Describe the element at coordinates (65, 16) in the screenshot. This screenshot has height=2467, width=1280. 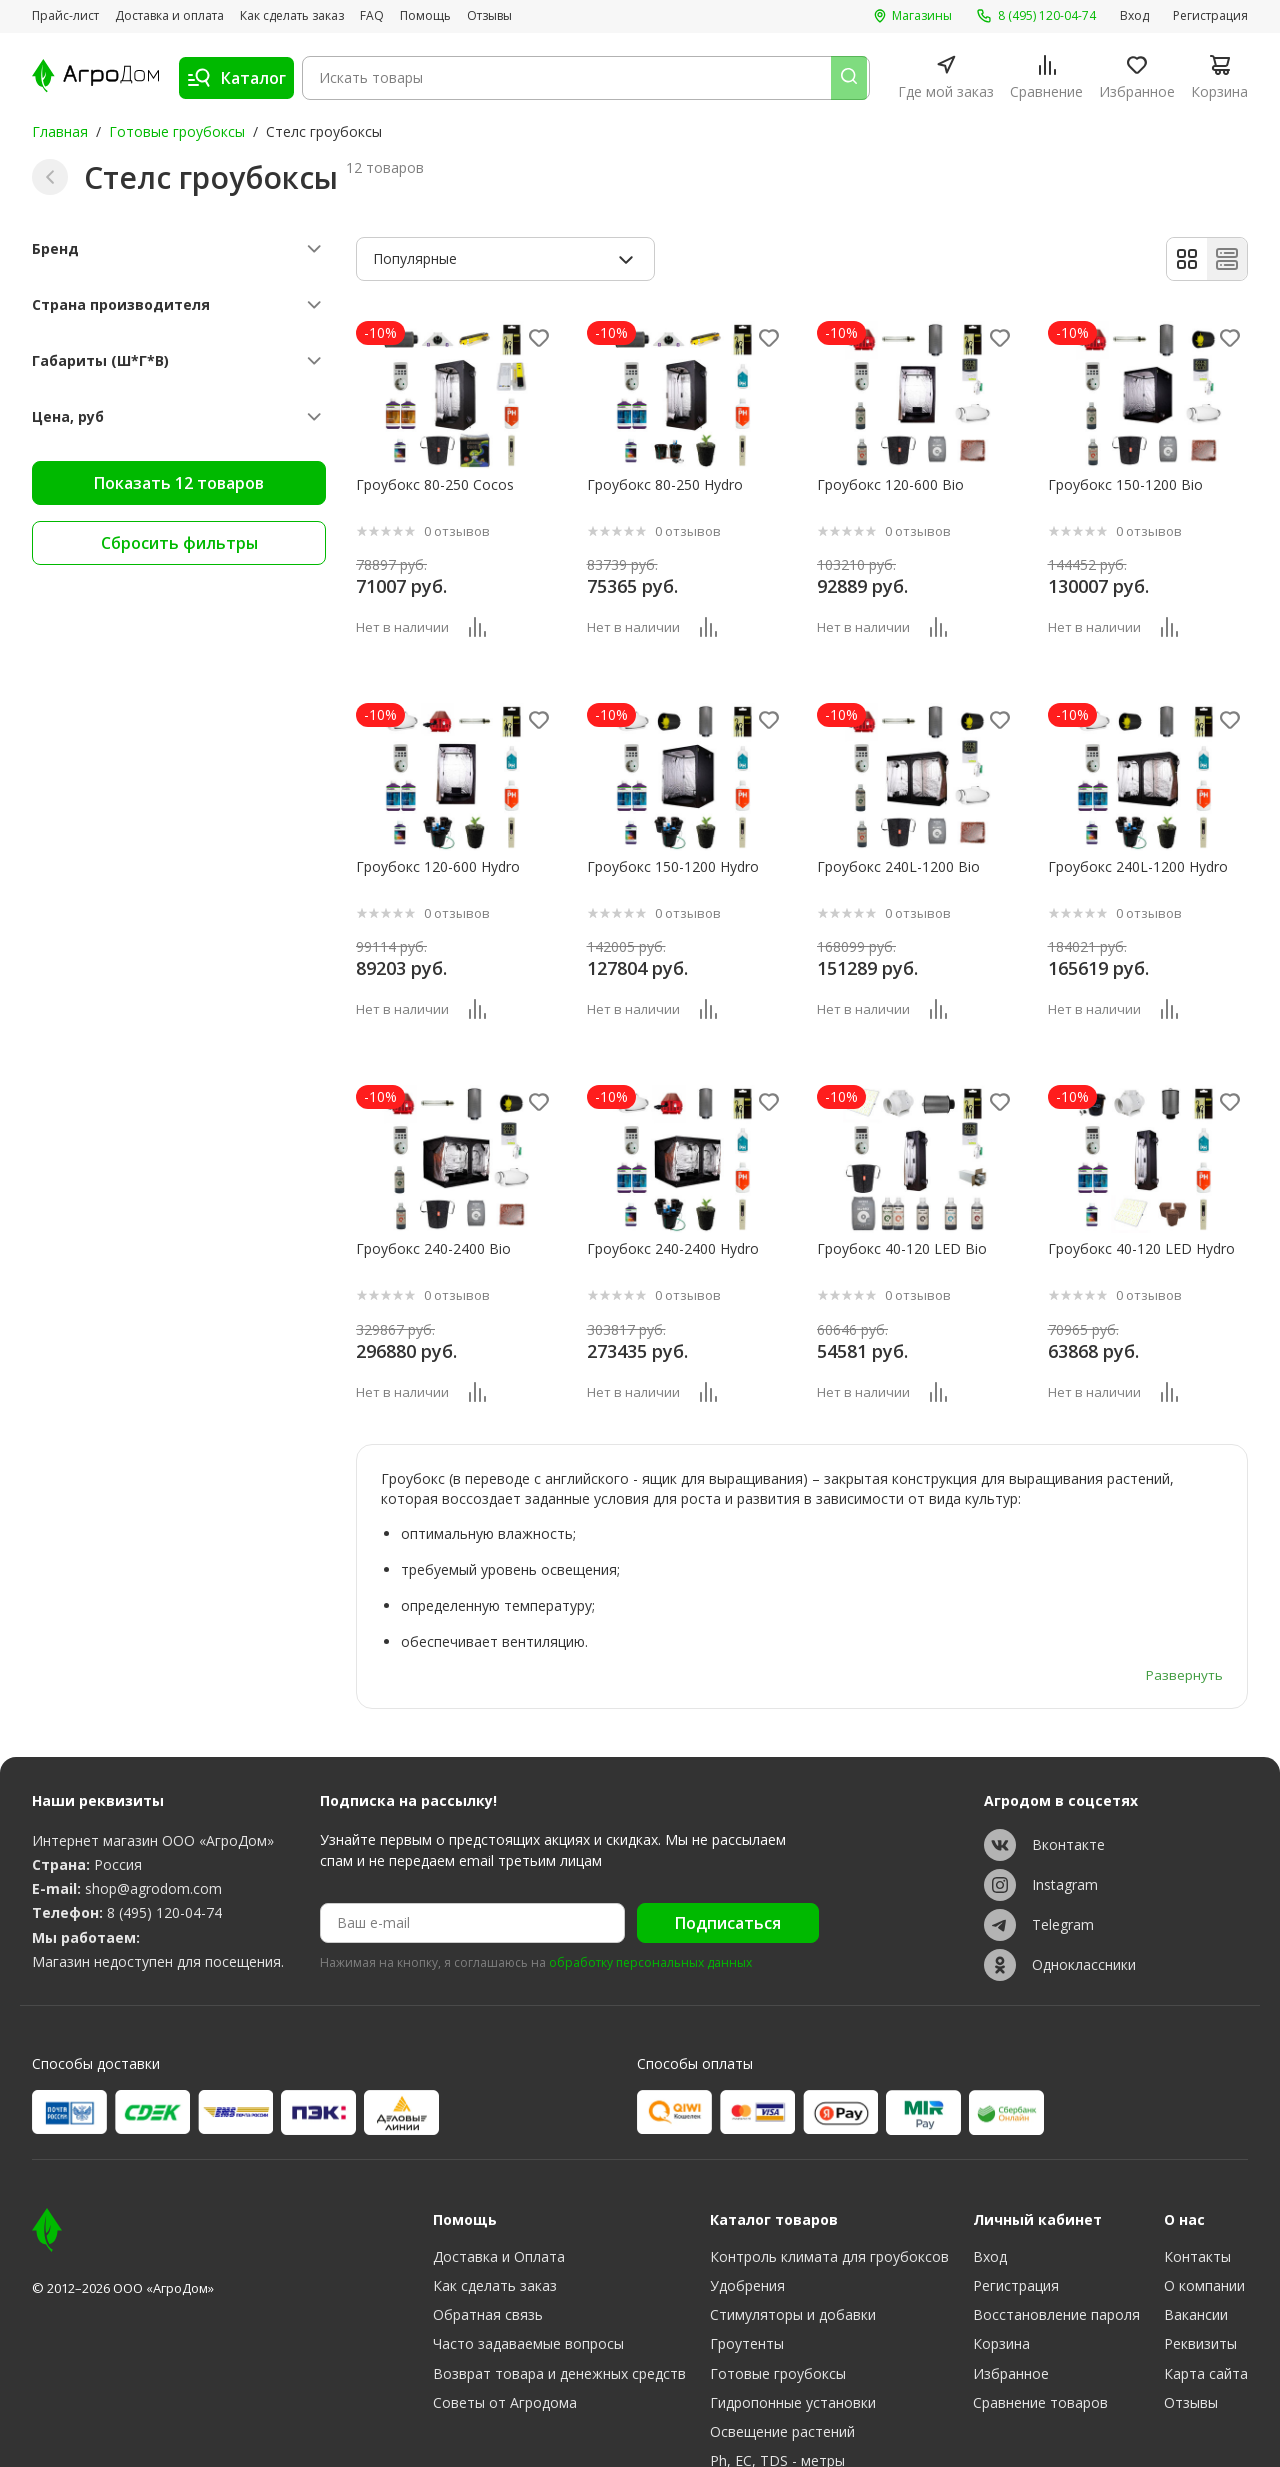
I see `Прайс-лист` at that location.